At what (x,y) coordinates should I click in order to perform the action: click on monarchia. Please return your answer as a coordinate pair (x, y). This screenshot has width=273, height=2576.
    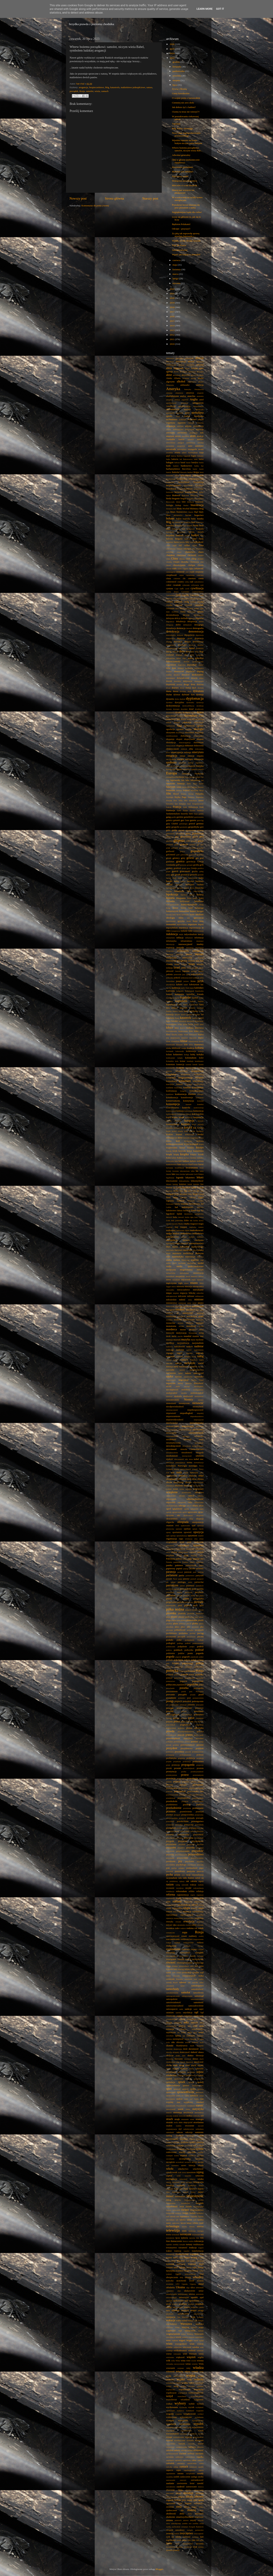
    Looking at the image, I should click on (170, 1323).